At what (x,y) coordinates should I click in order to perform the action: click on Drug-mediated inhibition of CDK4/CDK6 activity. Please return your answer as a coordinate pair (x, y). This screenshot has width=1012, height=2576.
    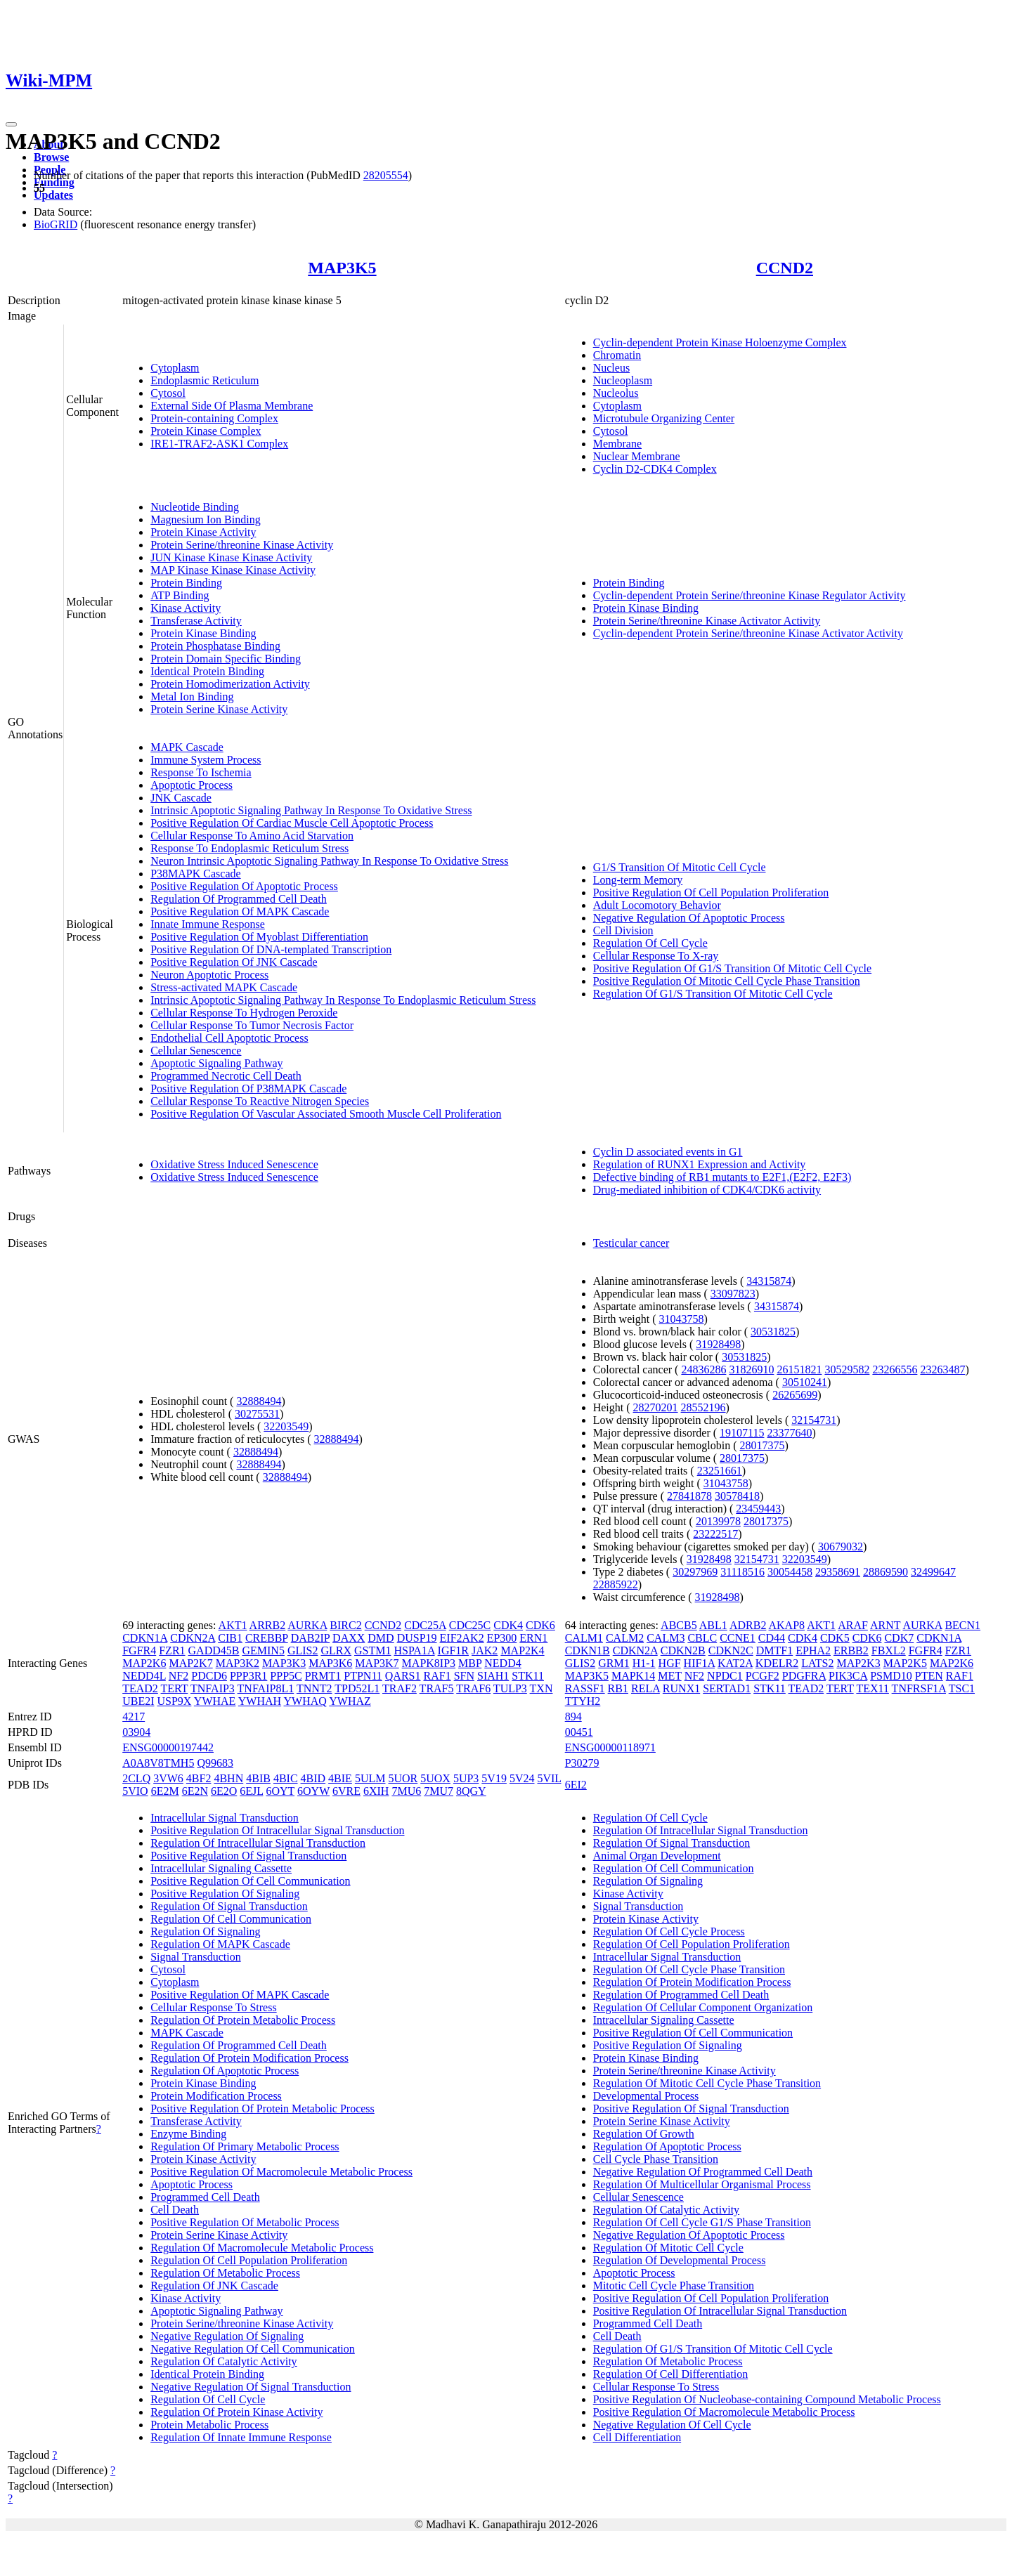
    Looking at the image, I should click on (707, 1190).